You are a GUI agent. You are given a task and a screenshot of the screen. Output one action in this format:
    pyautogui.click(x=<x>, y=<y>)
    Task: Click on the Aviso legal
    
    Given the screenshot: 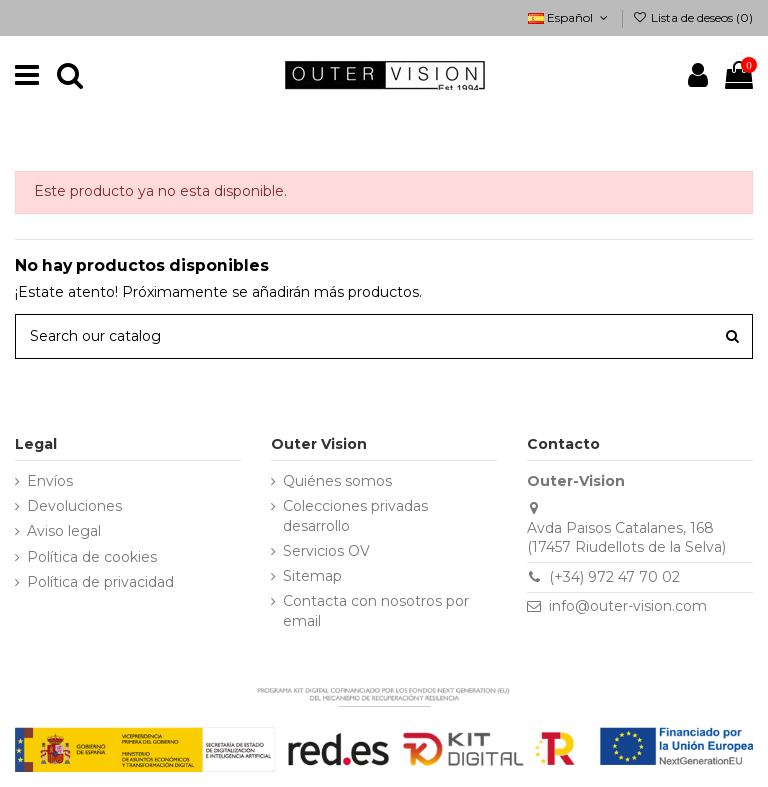 What is the action you would take?
    pyautogui.click(x=64, y=531)
    